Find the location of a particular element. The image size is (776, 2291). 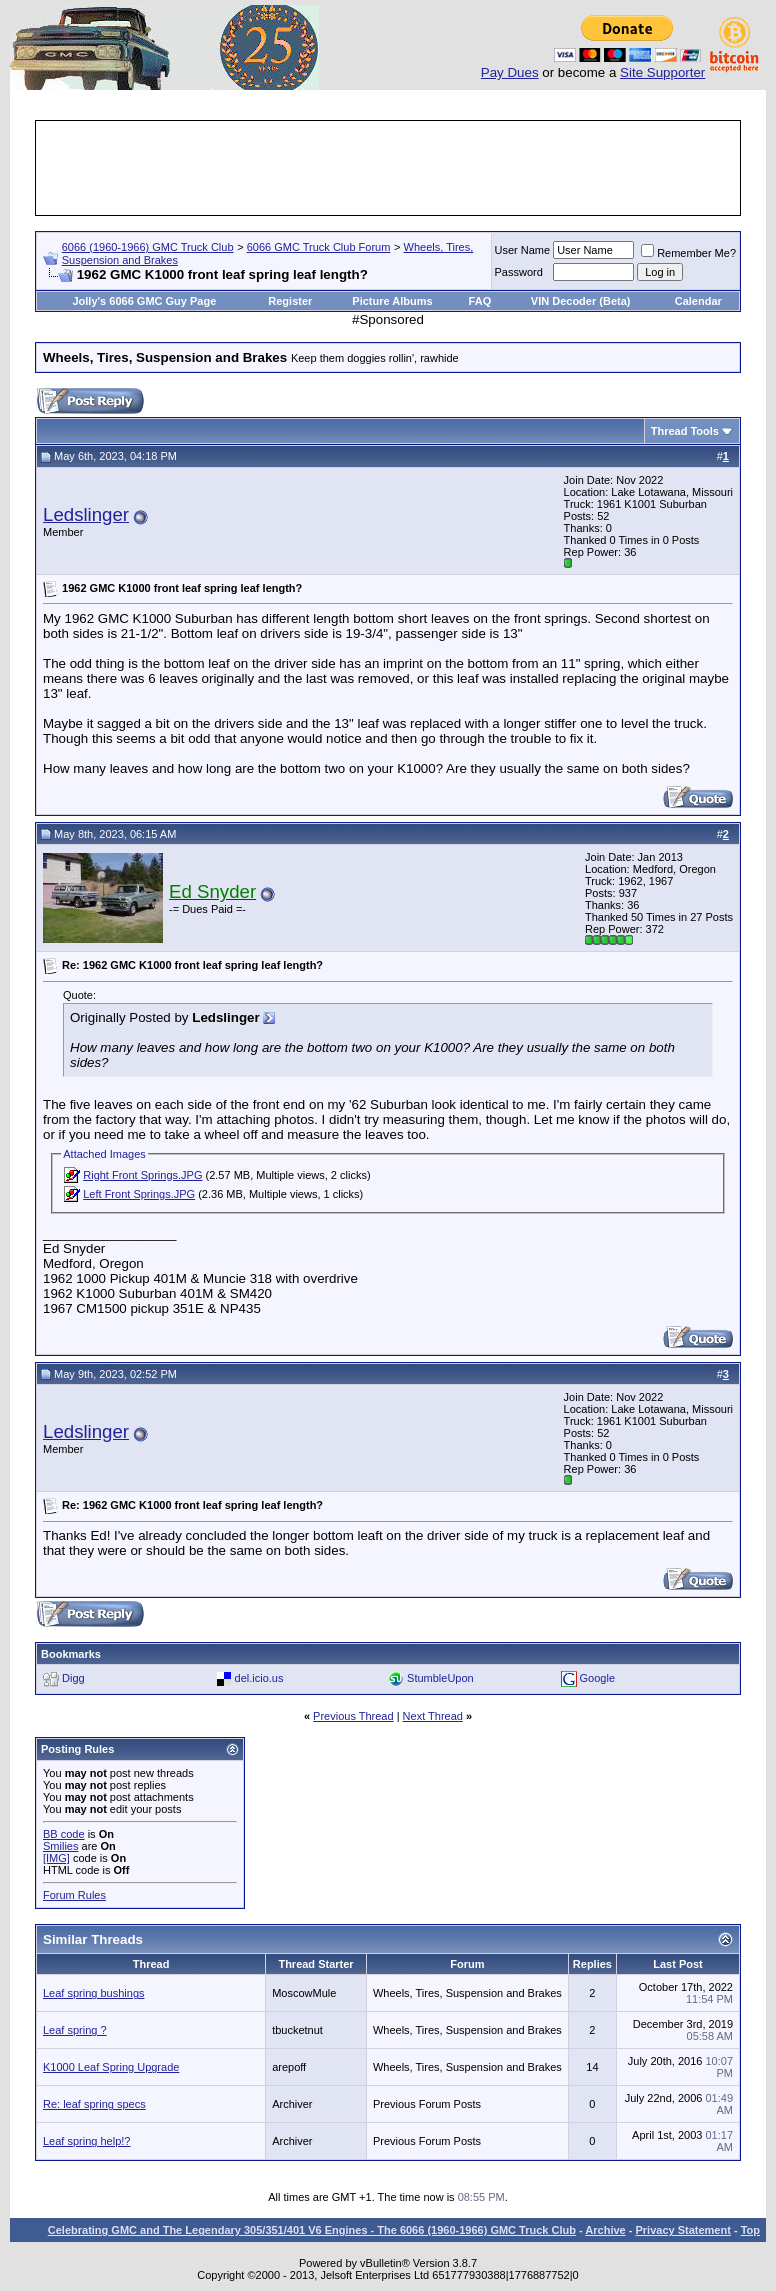

Archive is located at coordinates (605, 2230).